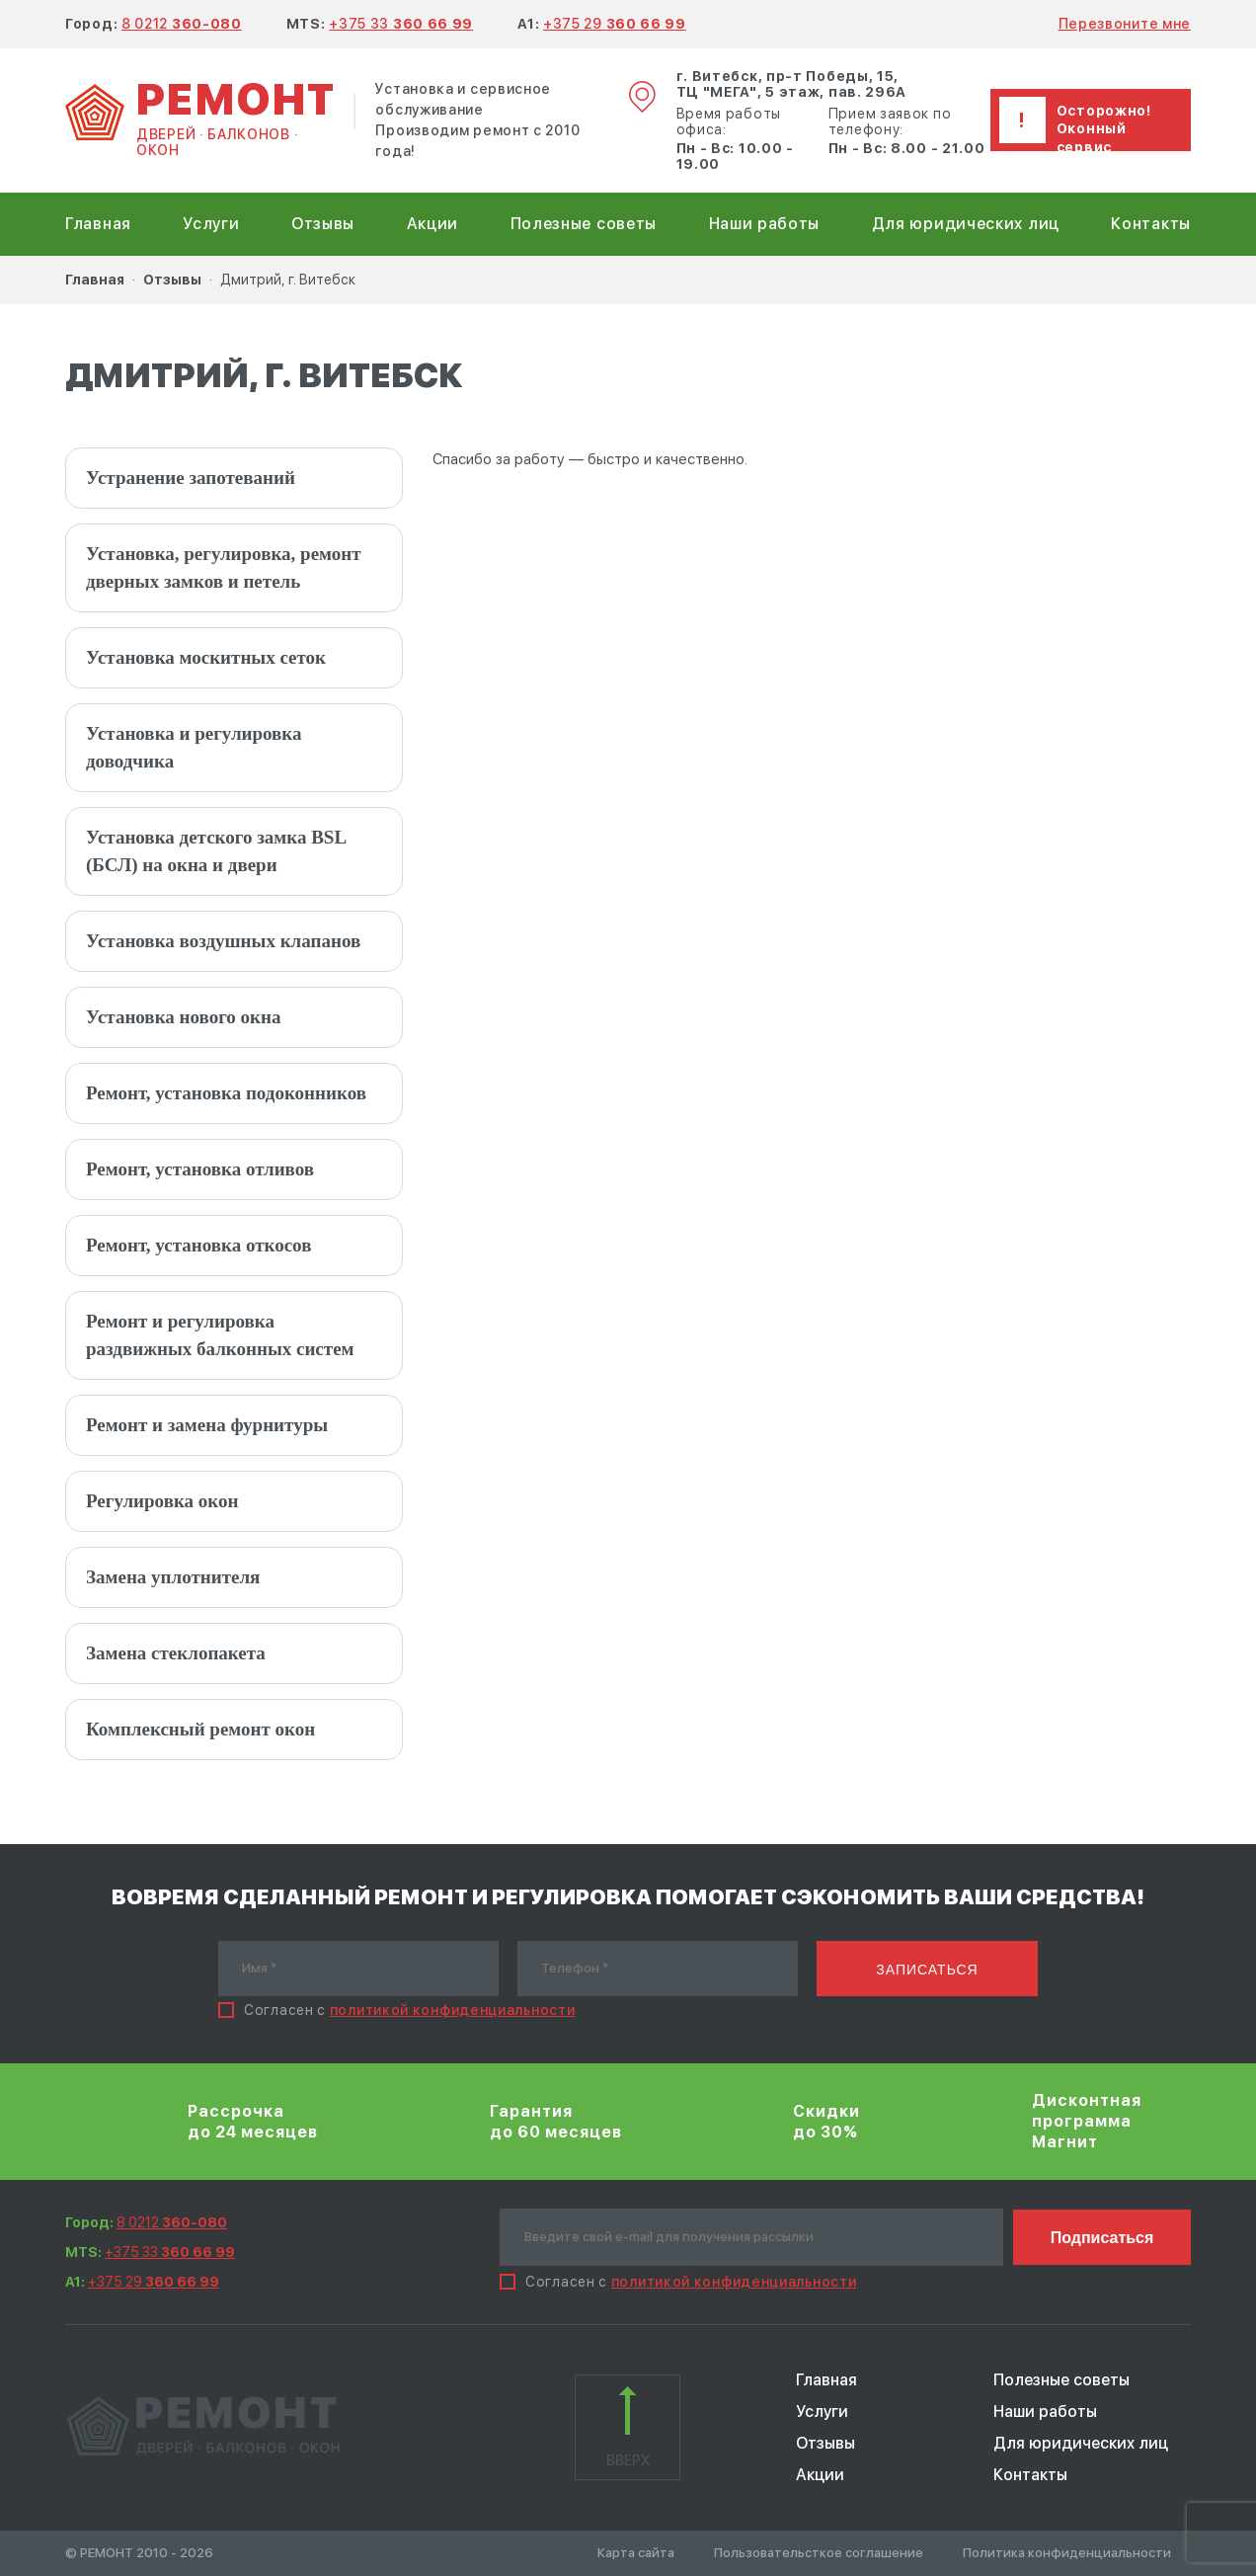 The width and height of the screenshot is (1256, 2576). Describe the element at coordinates (556, 2121) in the screenshot. I see `Гарантия до 60 месяцев` at that location.